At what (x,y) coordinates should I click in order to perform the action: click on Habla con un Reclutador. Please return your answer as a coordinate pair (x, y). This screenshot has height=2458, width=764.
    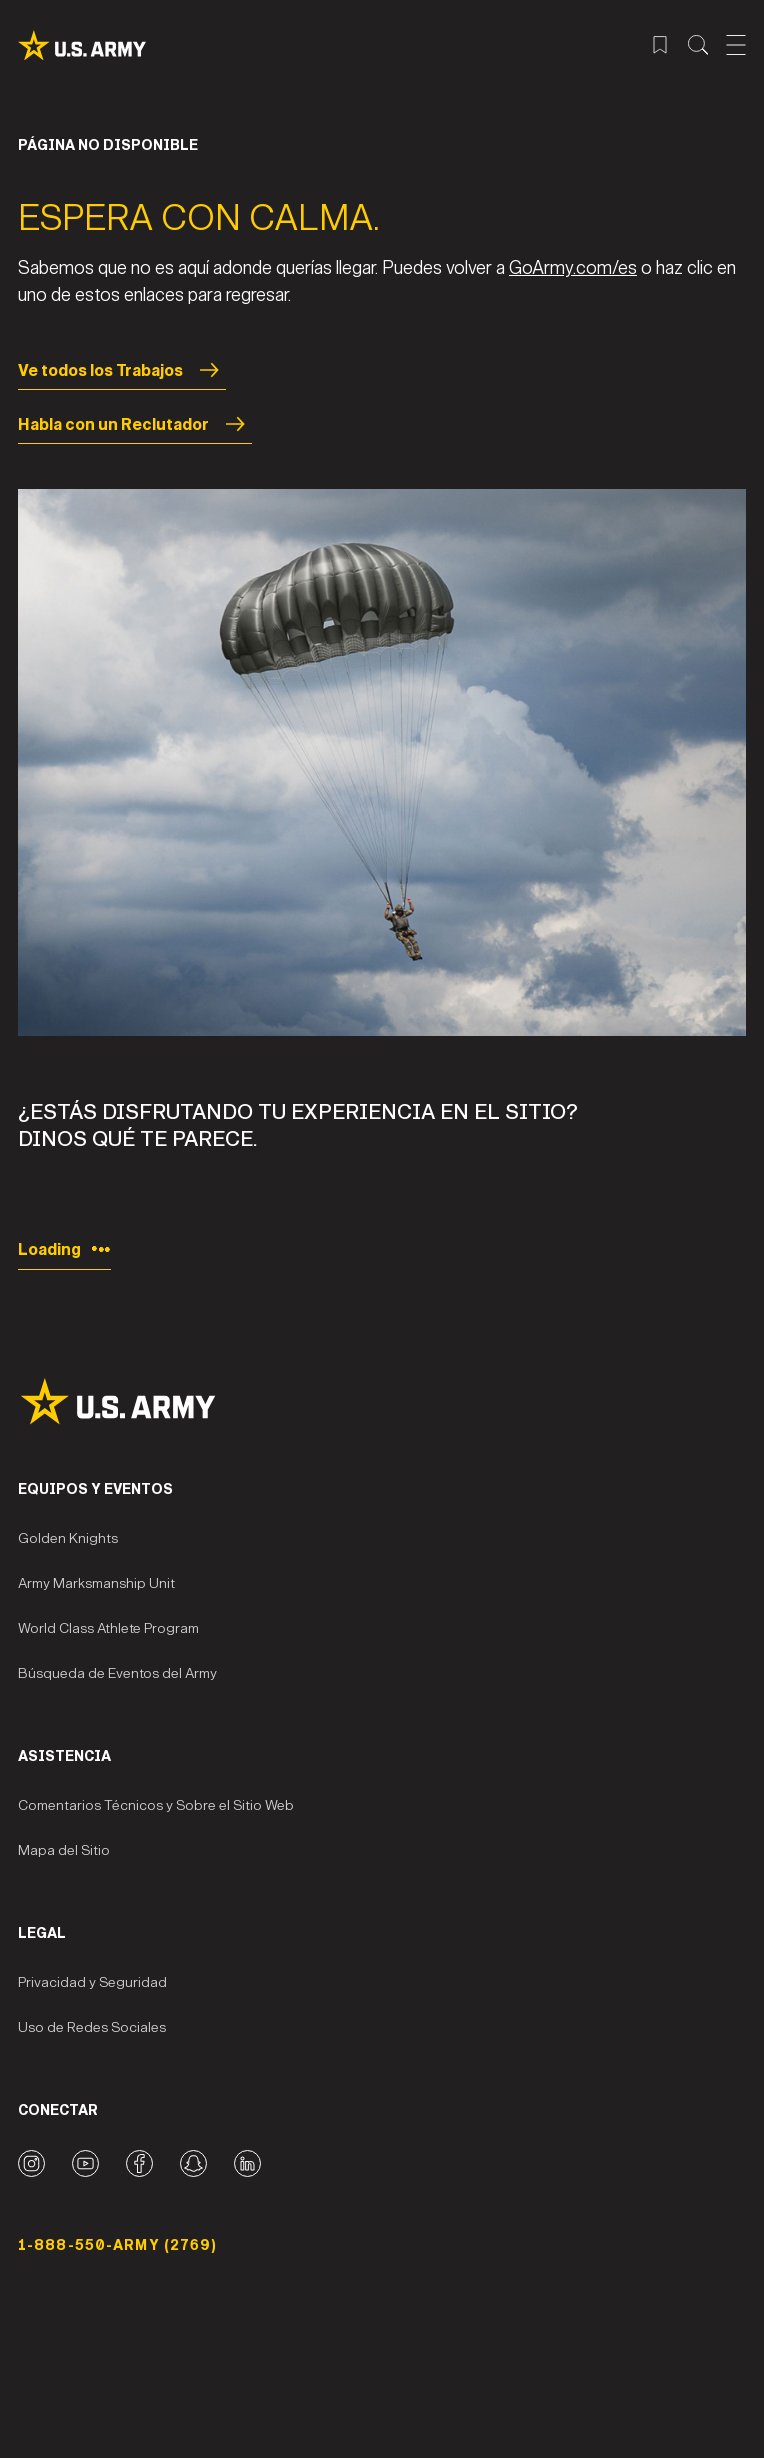
    Looking at the image, I should click on (135, 424).